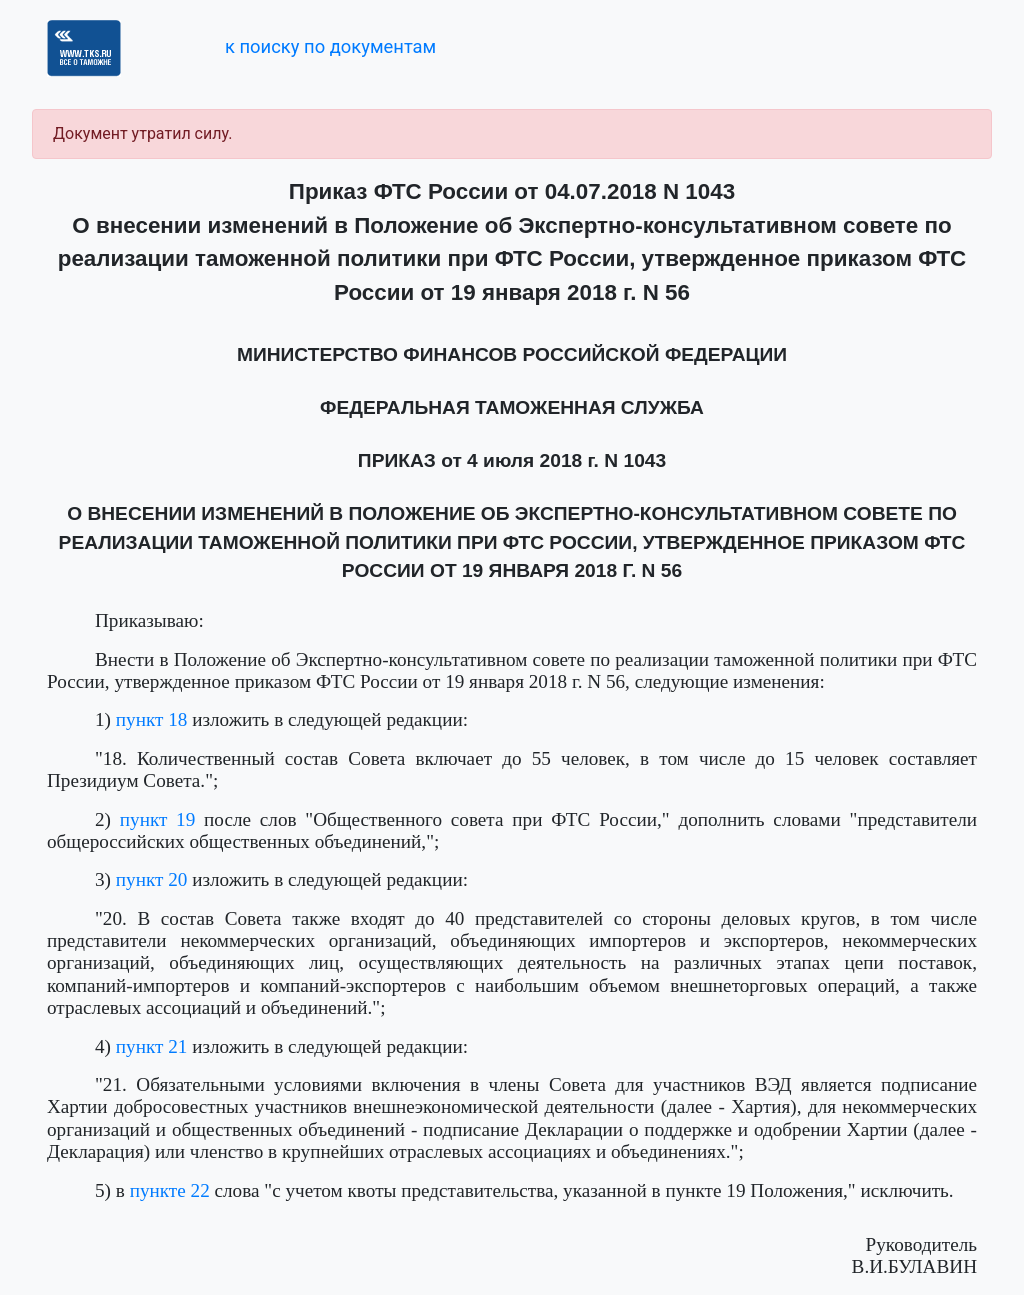 The image size is (1024, 1295). What do you see at coordinates (152, 1046) in the screenshot?
I see `пункт 21` at bounding box center [152, 1046].